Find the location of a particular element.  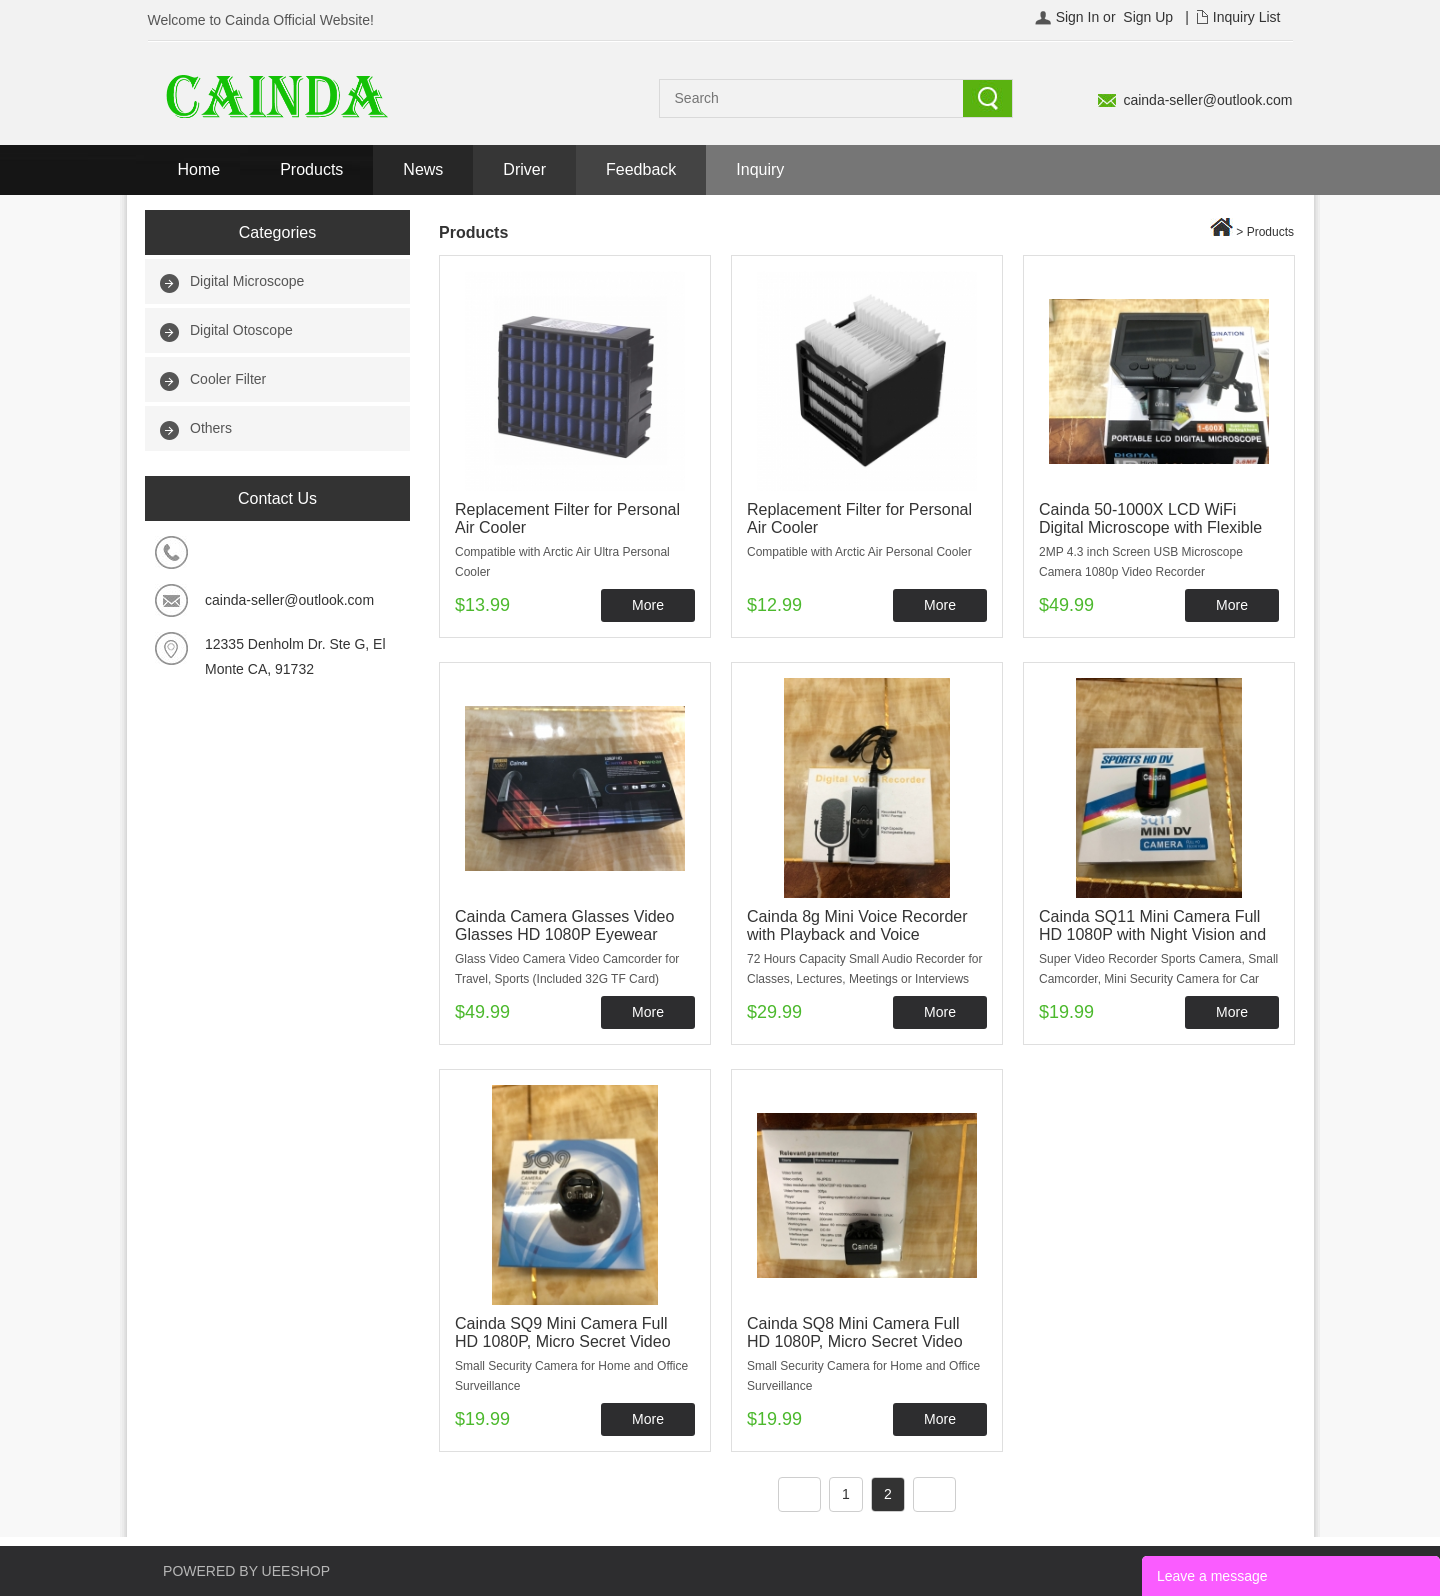

Others is located at coordinates (211, 428).